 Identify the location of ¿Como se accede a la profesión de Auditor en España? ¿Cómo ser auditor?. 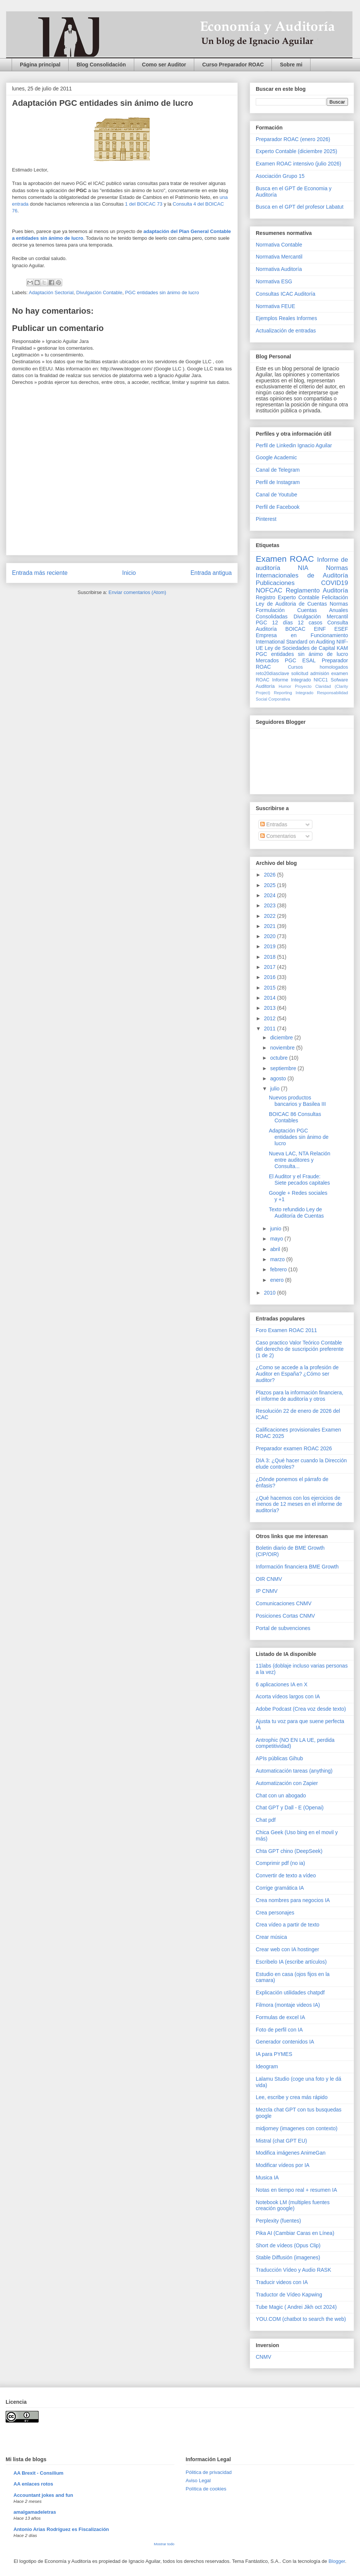
(297, 1373).